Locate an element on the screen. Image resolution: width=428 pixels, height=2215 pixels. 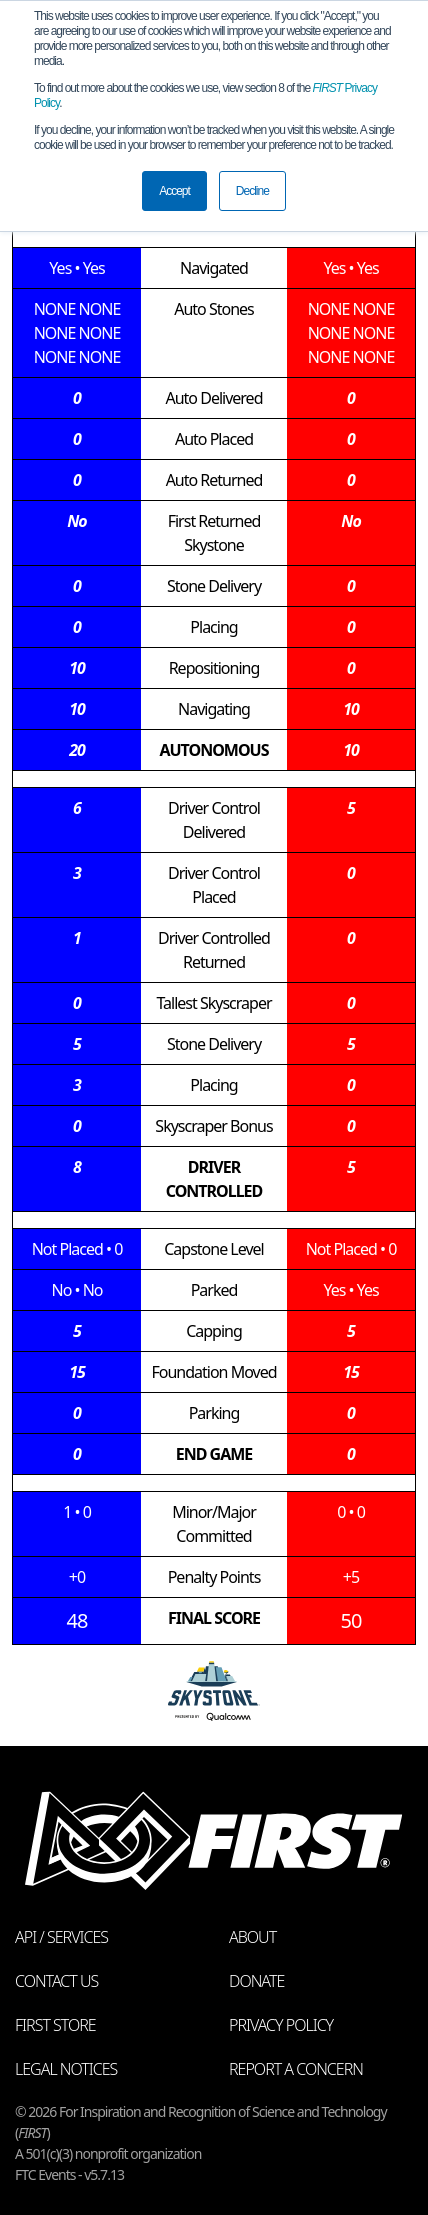
Decline [button] is located at coordinates (252, 191).